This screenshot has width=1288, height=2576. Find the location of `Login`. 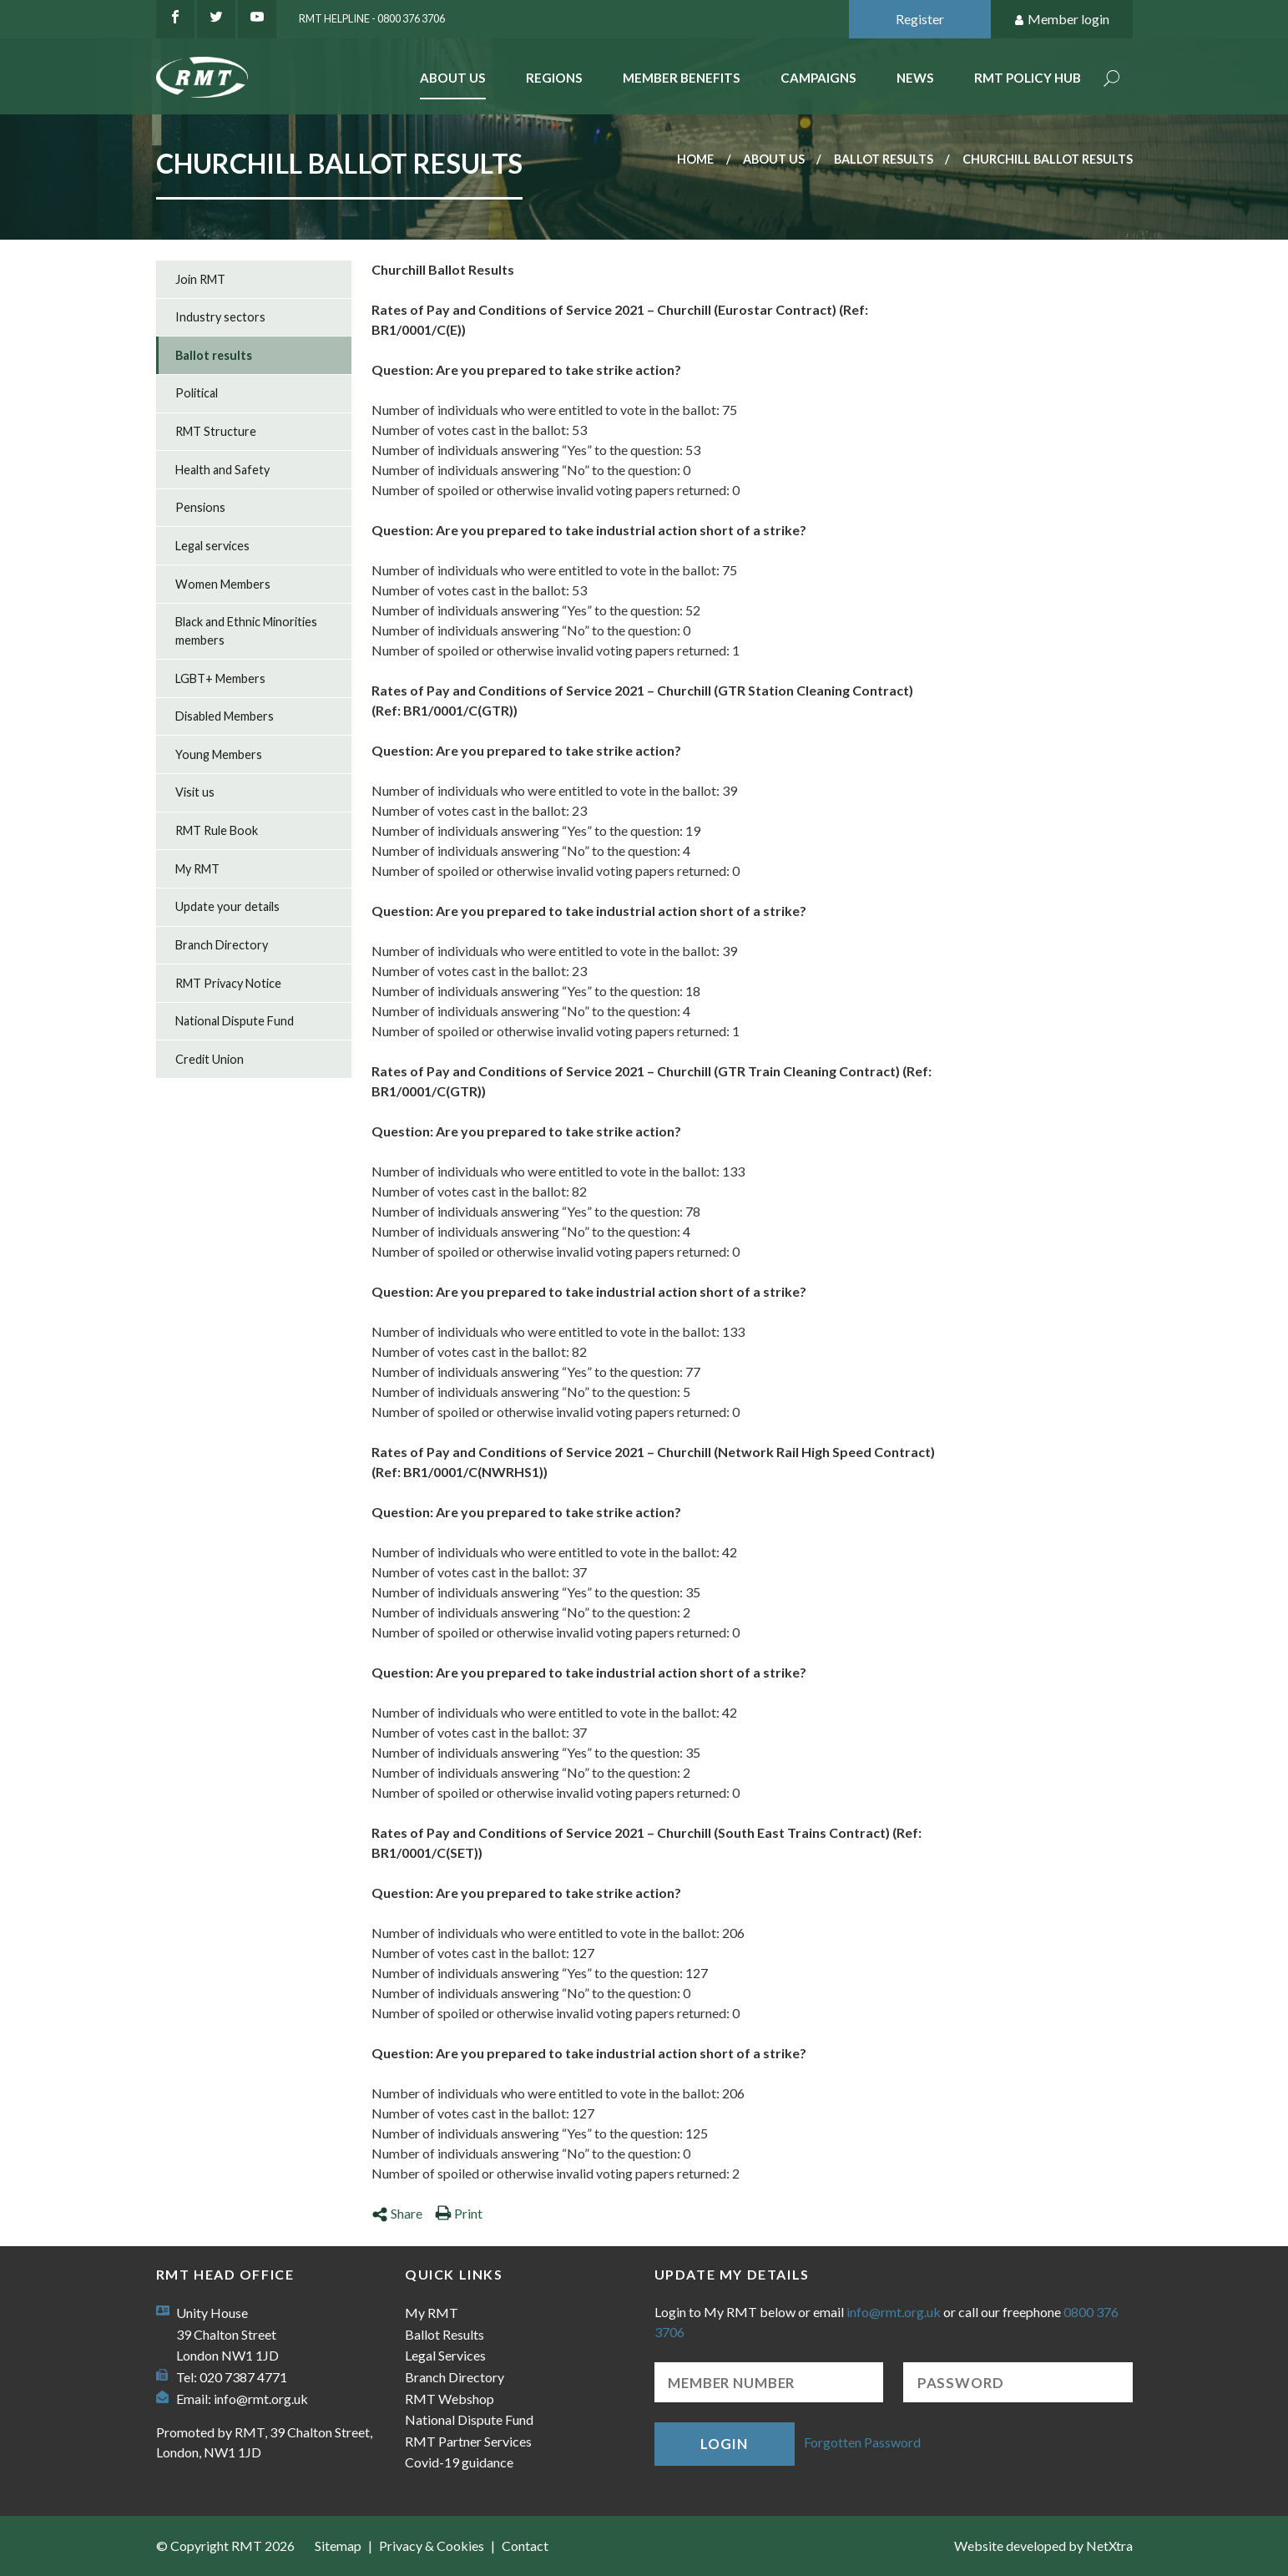

Login is located at coordinates (723, 2443).